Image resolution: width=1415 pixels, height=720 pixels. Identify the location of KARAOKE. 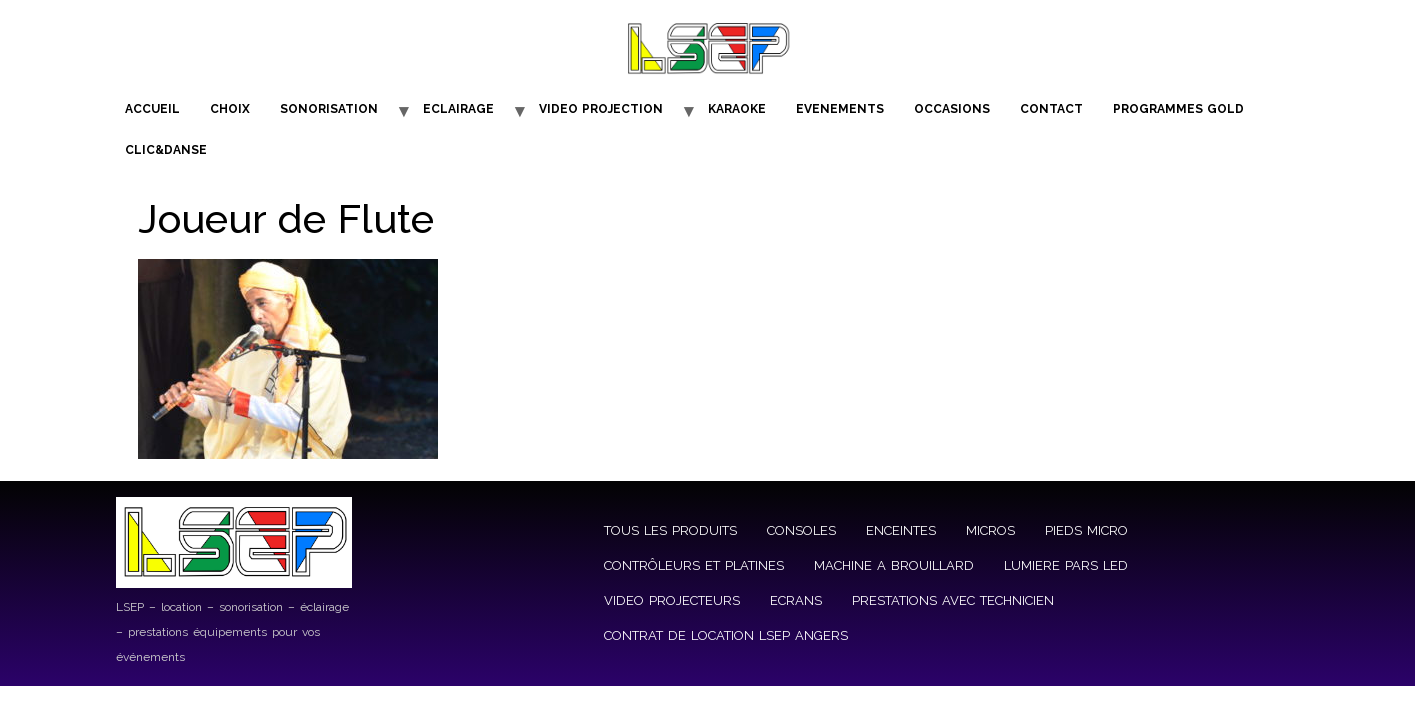
(737, 109).